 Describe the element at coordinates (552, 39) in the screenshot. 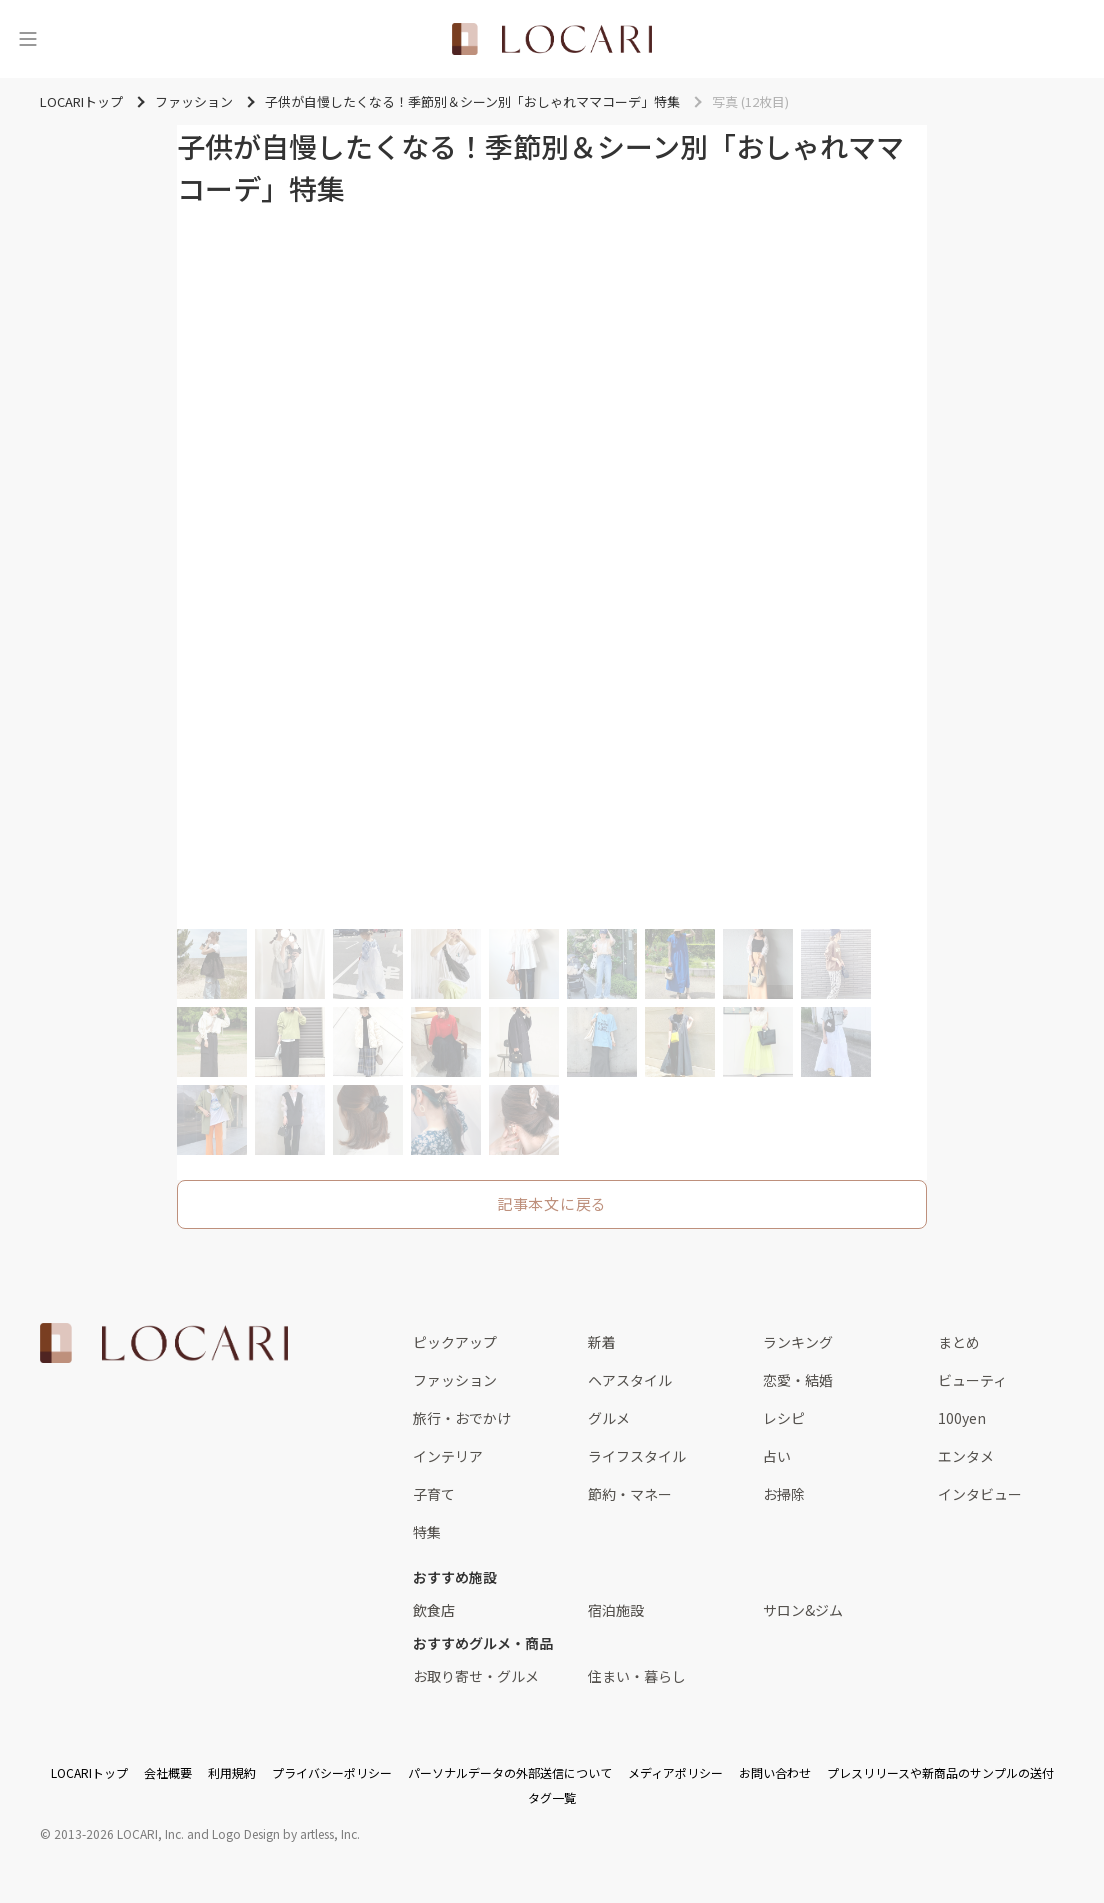

I see `[<span class="translation_missing" title="translation missing: ja.layouts.web.header.title">Title</span>]` at that location.